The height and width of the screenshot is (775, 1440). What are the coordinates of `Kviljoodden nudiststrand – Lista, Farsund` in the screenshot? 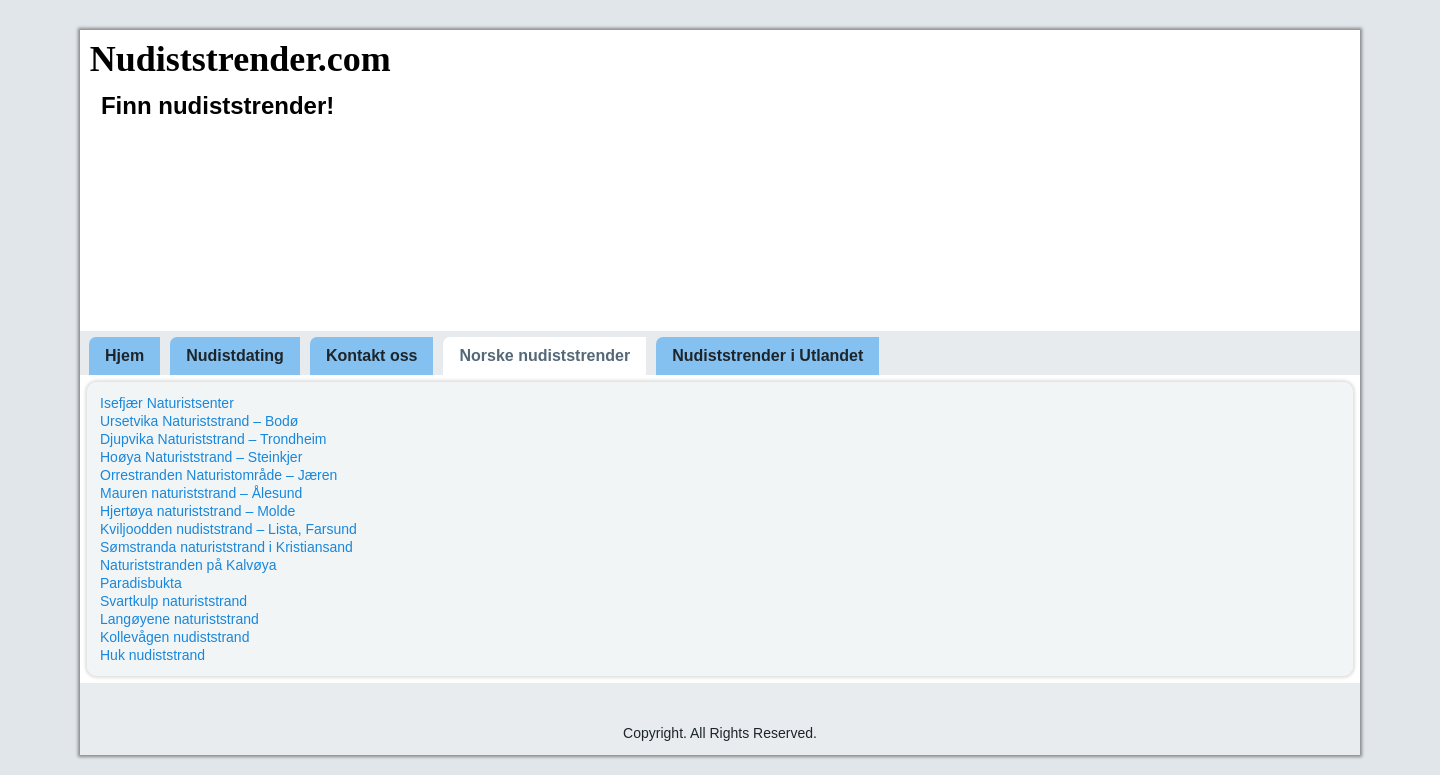 It's located at (228, 529).